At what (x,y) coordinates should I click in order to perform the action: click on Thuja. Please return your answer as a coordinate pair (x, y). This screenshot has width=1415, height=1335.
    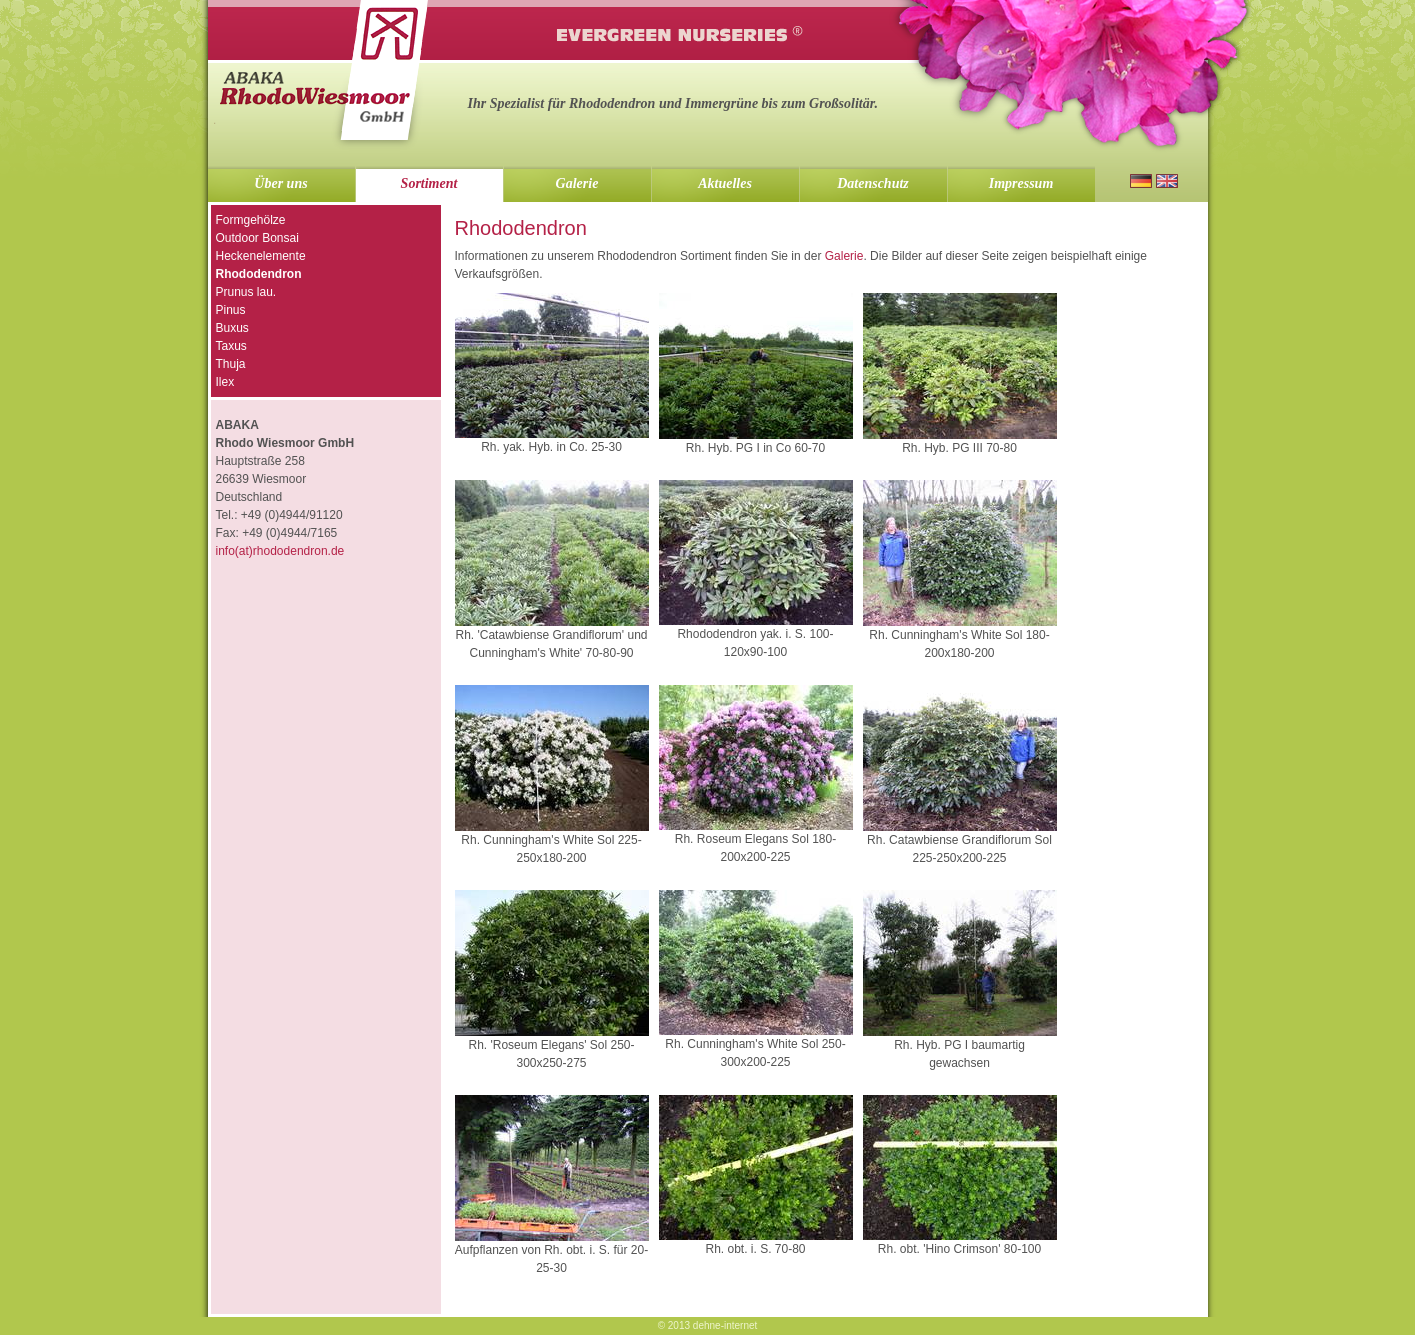
    Looking at the image, I should click on (231, 364).